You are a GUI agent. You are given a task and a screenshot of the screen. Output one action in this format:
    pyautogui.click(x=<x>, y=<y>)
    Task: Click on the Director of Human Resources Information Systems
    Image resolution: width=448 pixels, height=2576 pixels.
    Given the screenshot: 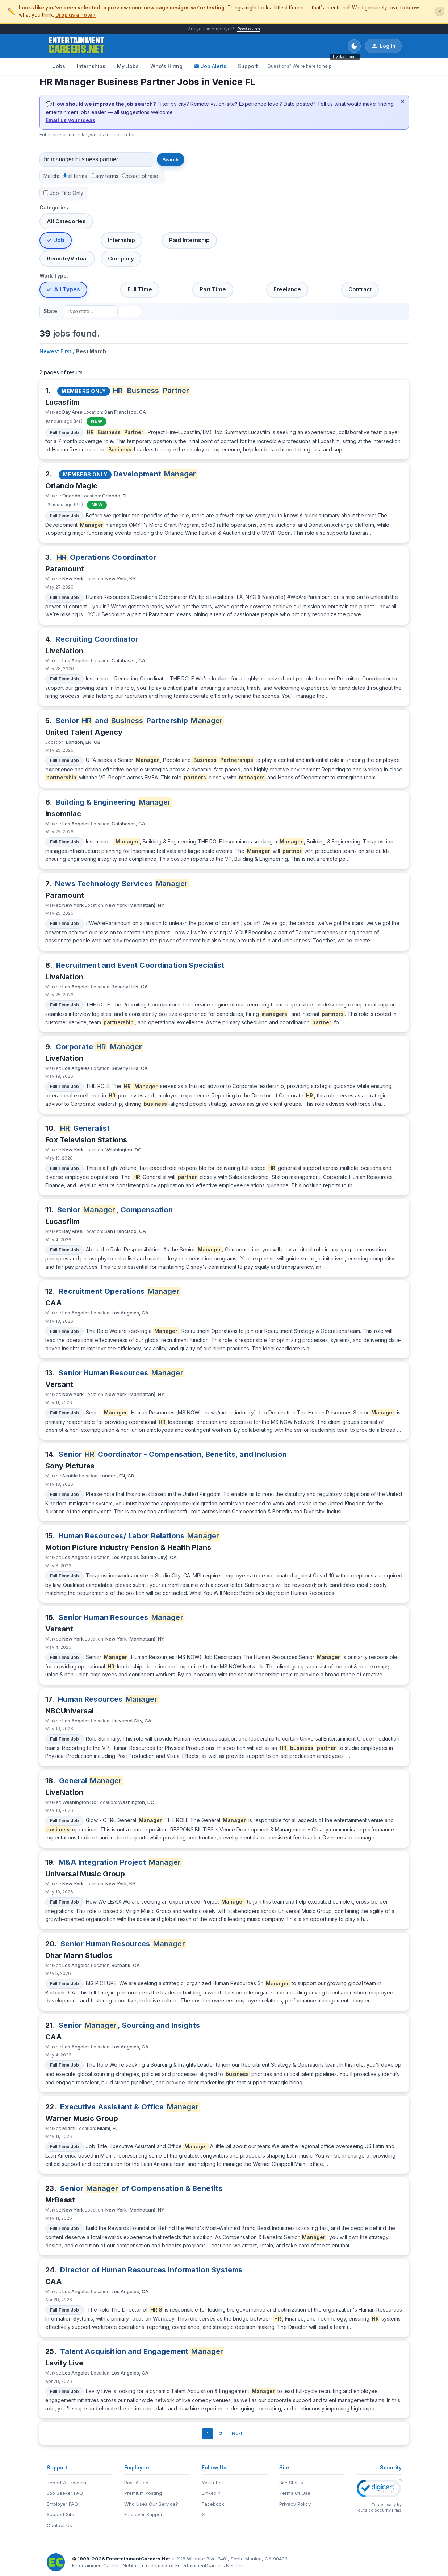 What is the action you would take?
    pyautogui.click(x=151, y=2270)
    